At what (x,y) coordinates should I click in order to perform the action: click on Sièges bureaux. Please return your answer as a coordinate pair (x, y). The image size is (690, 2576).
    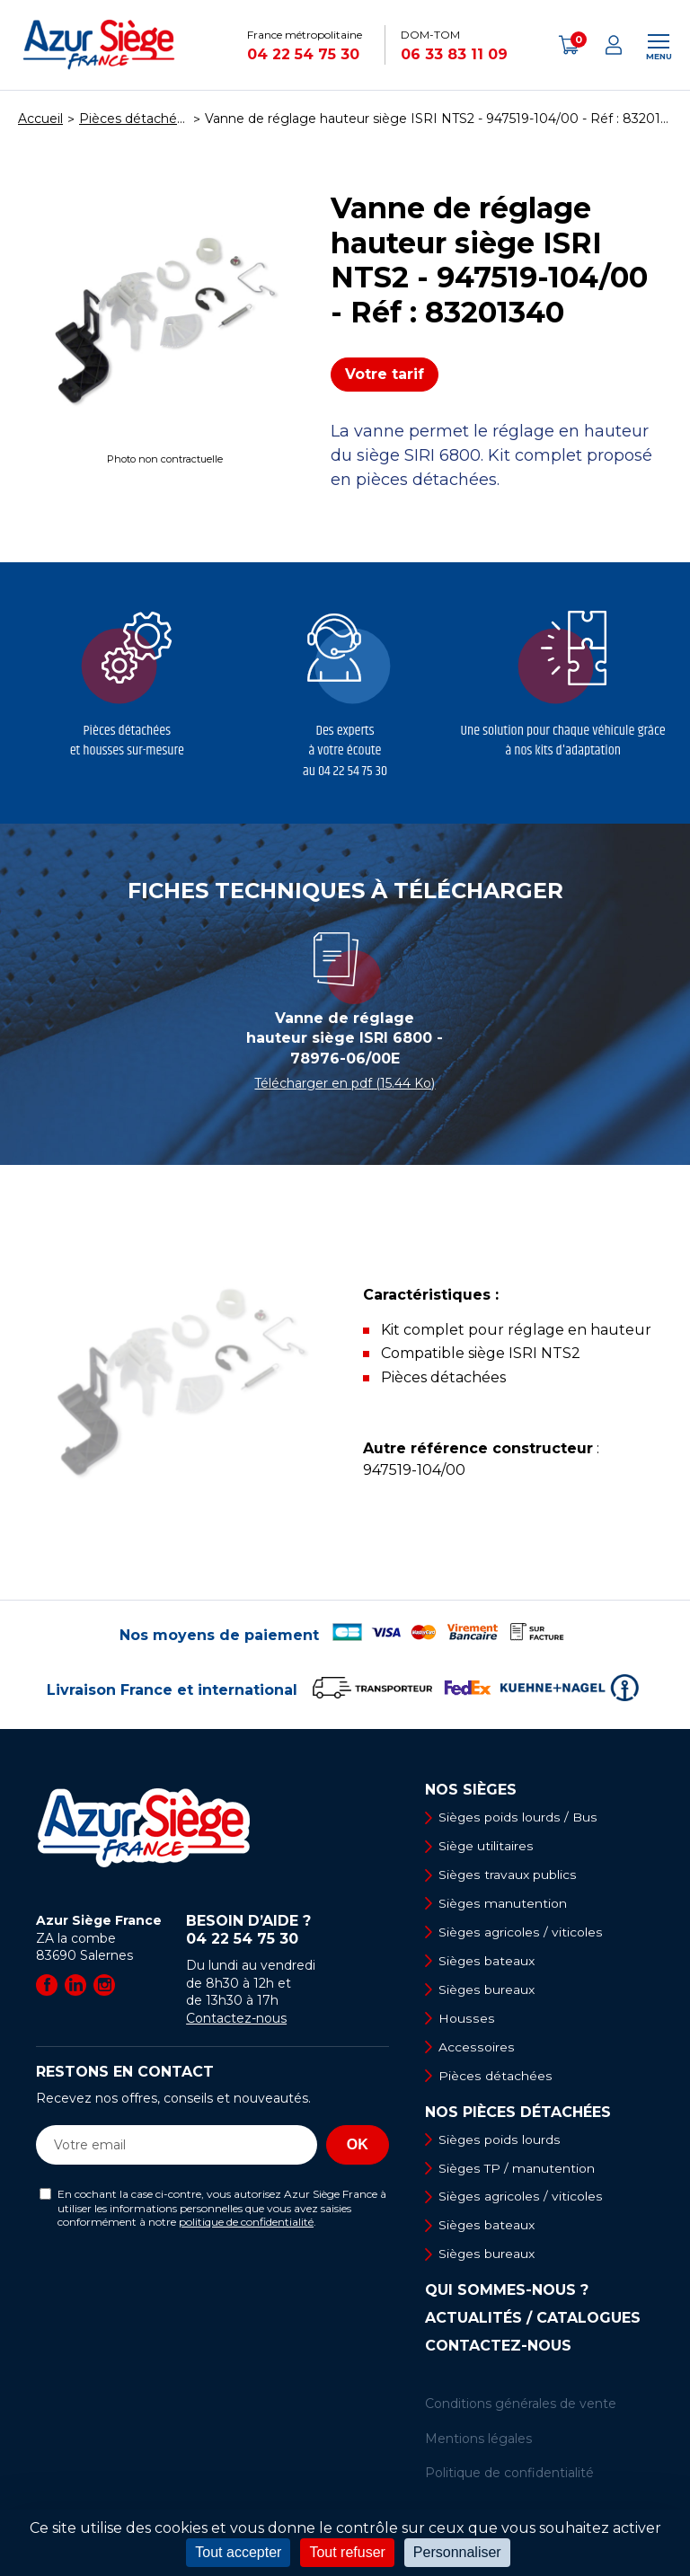
    Looking at the image, I should click on (487, 1990).